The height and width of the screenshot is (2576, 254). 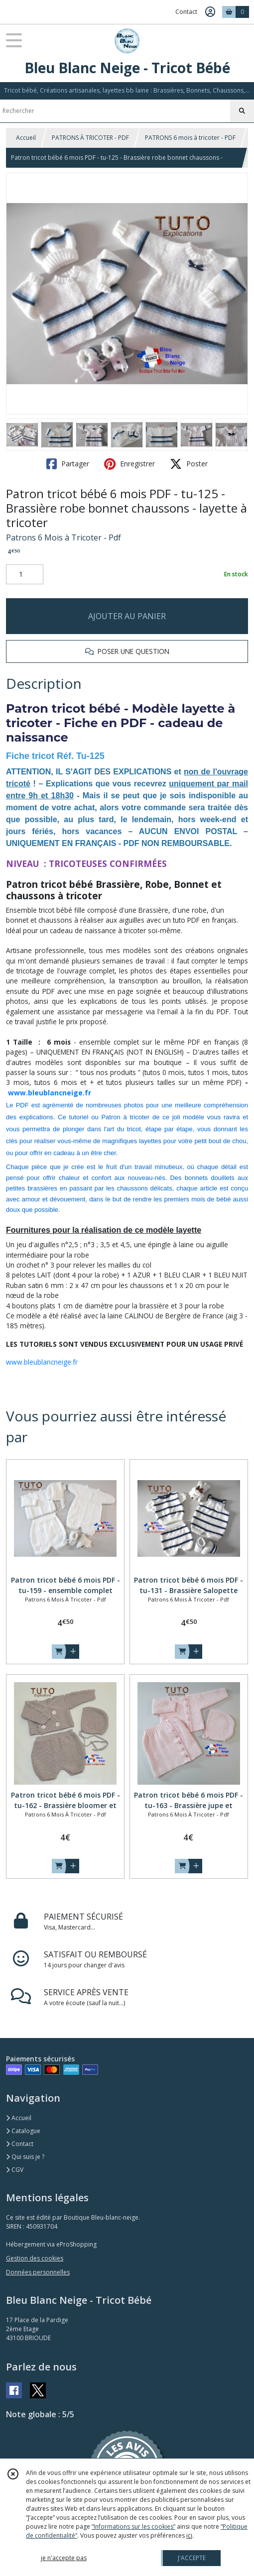 What do you see at coordinates (24, 574) in the screenshot?
I see `[Quantité]` at bounding box center [24, 574].